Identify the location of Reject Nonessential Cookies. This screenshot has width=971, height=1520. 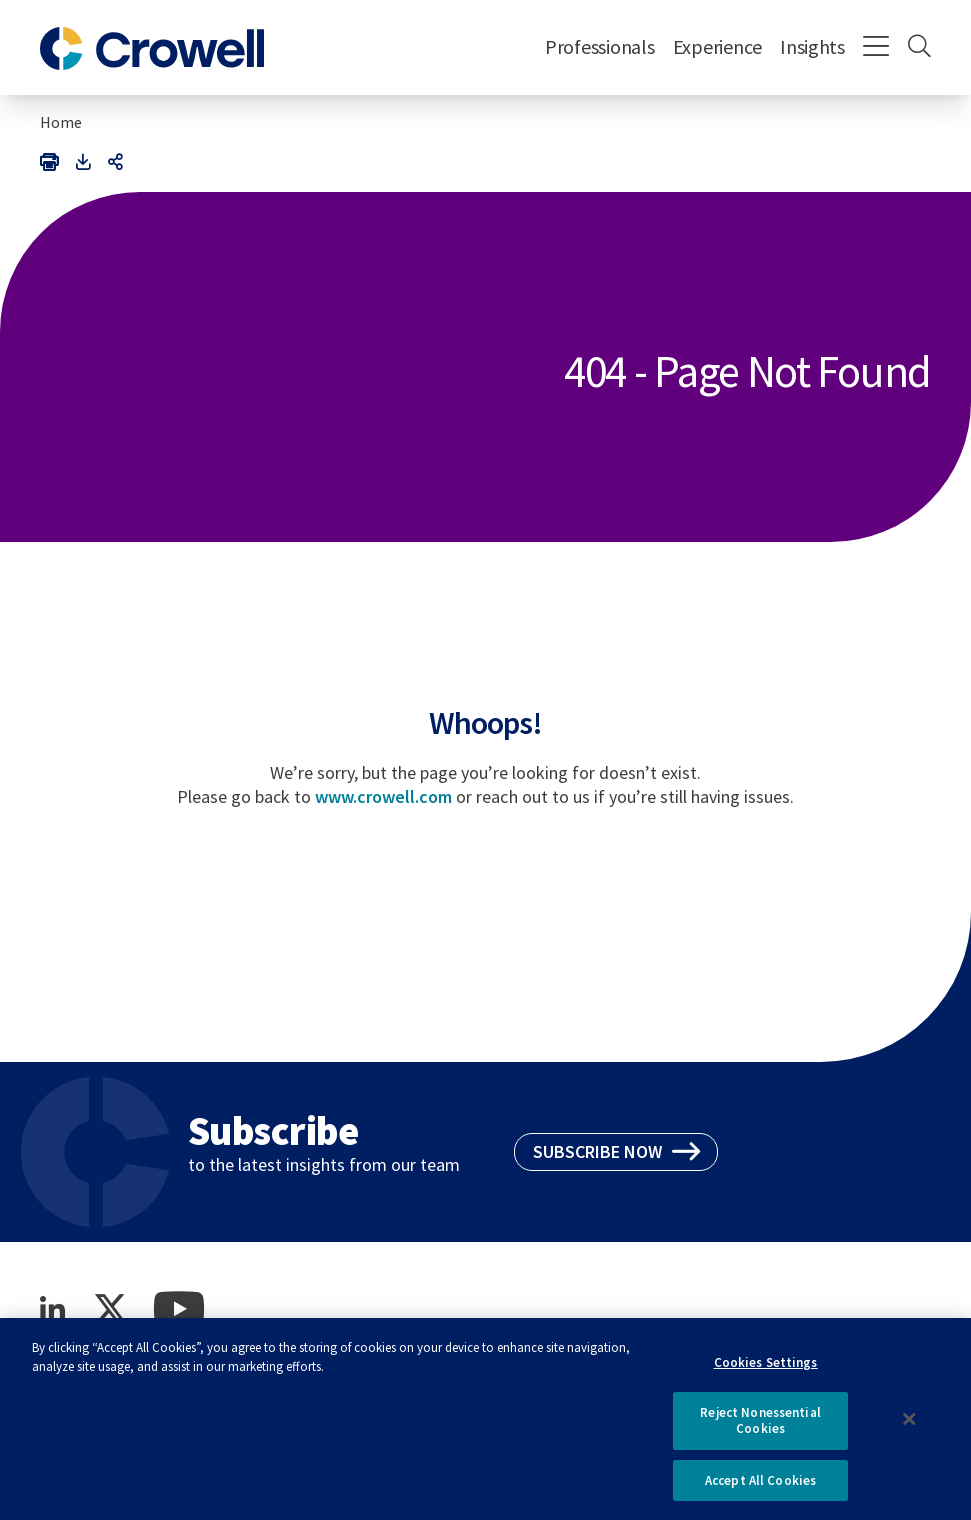
(760, 1427).